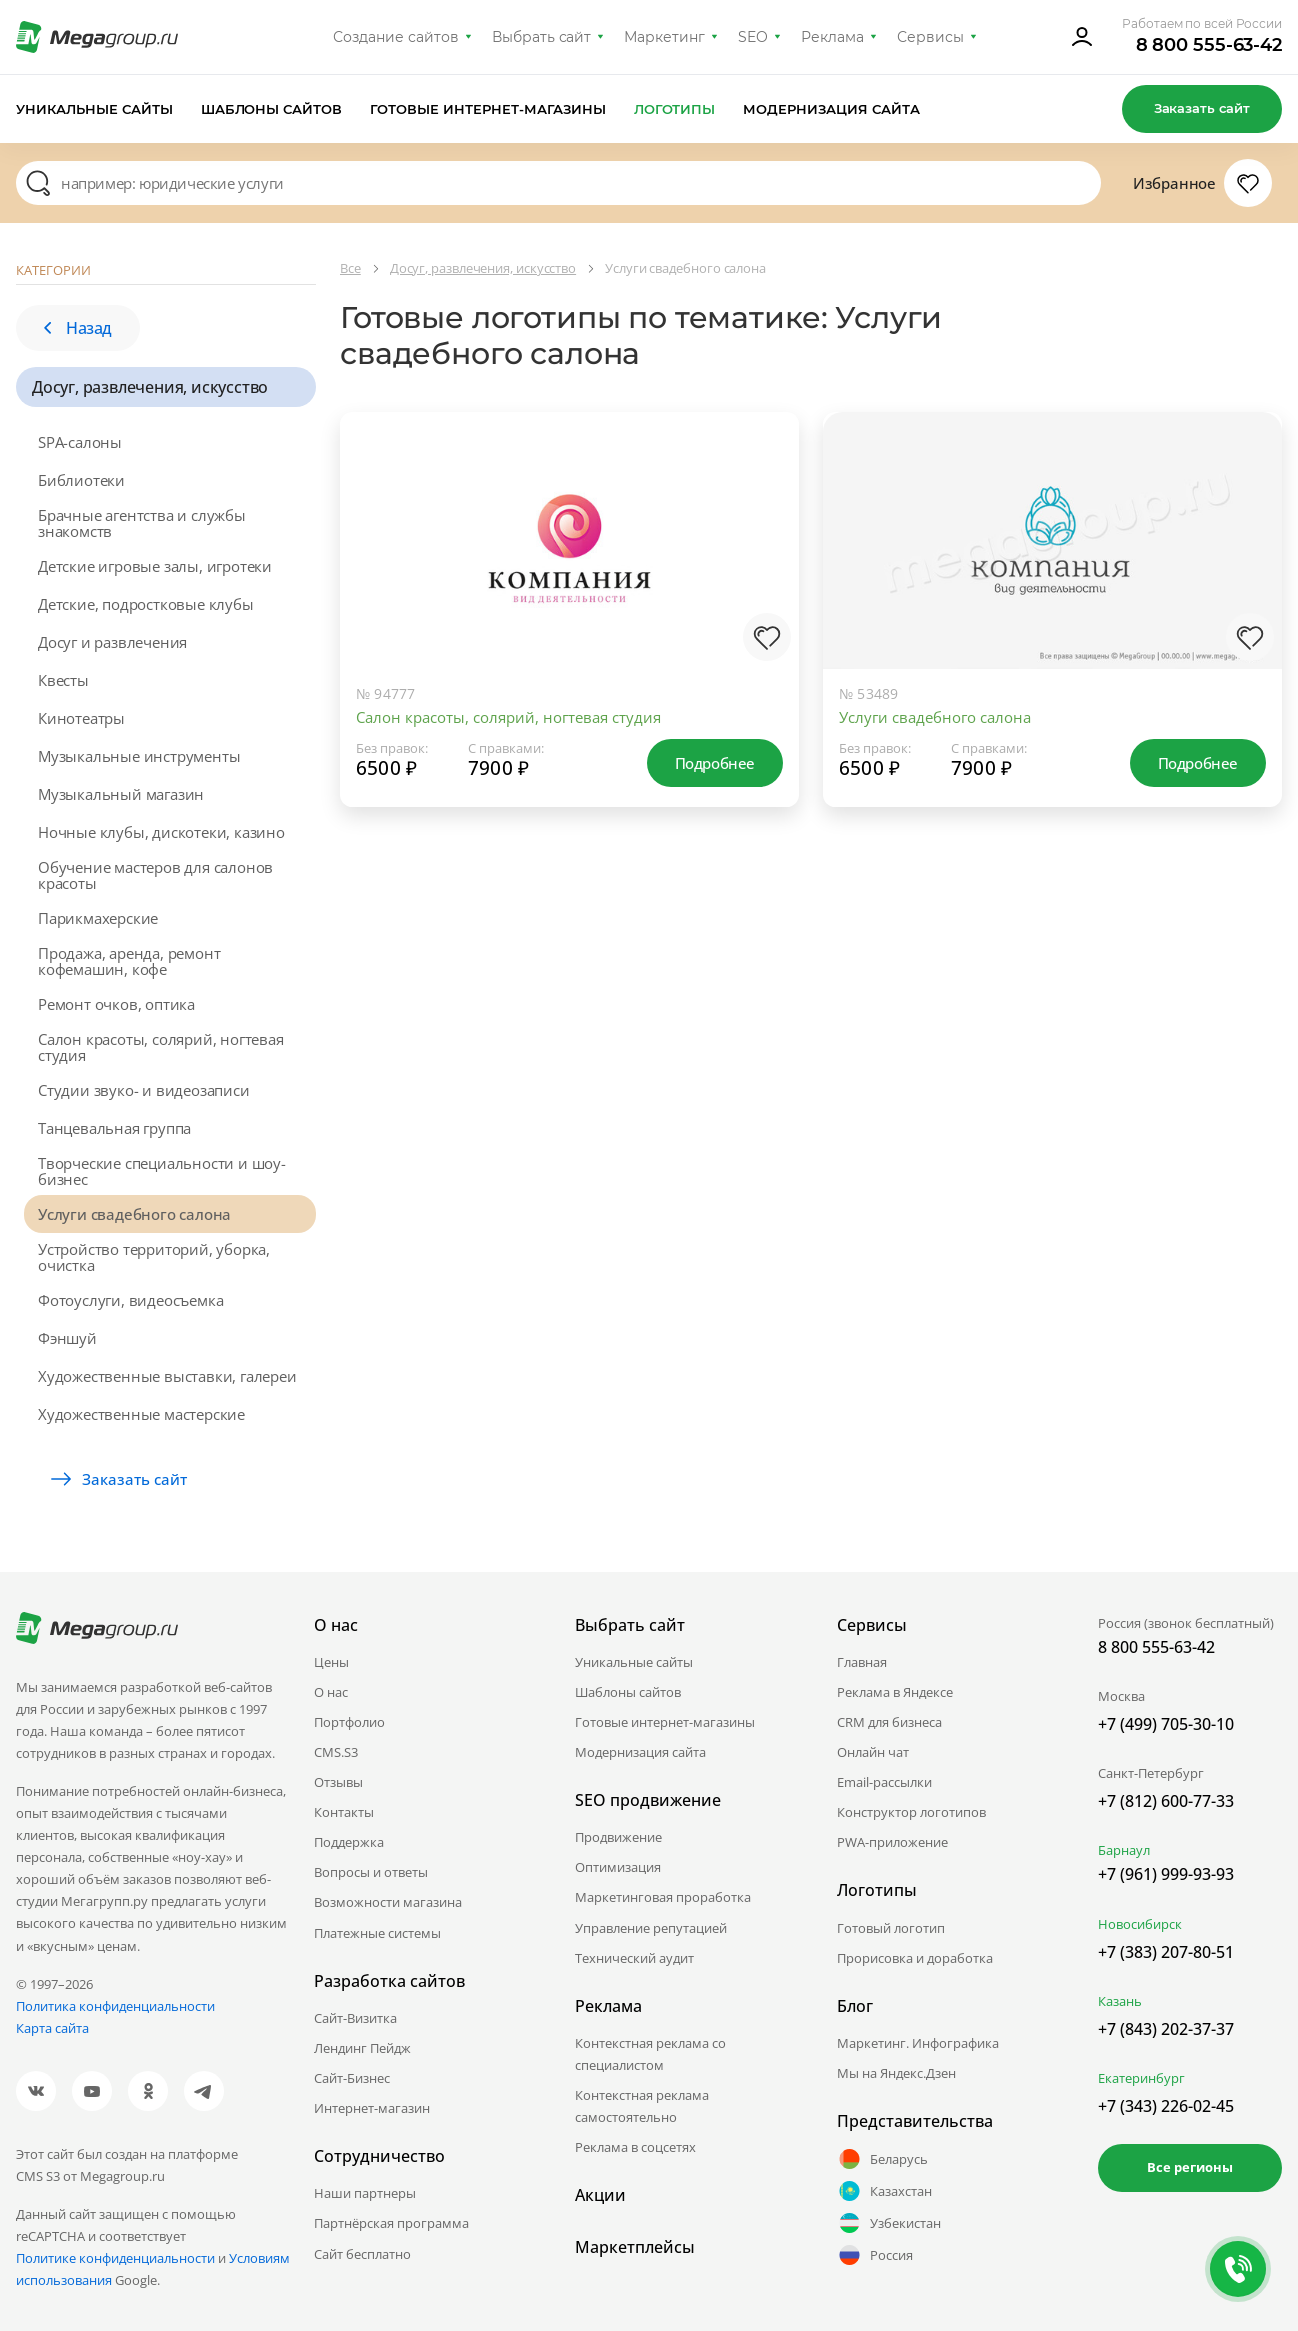 The width and height of the screenshot is (1298, 2331). I want to click on Онлайн чат, so click(873, 1752).